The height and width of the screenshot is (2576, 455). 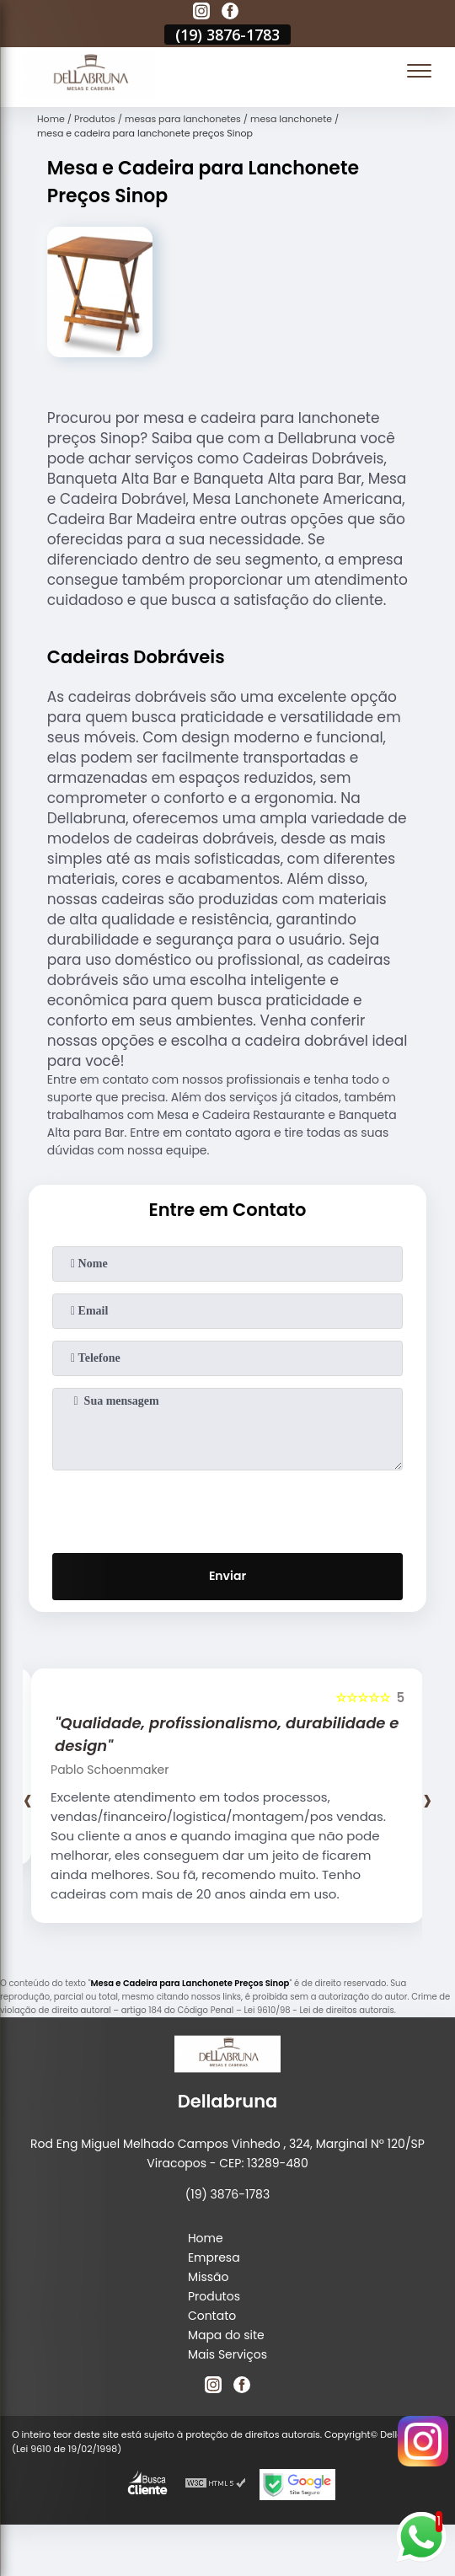 I want to click on Enviar, so click(x=227, y=1575).